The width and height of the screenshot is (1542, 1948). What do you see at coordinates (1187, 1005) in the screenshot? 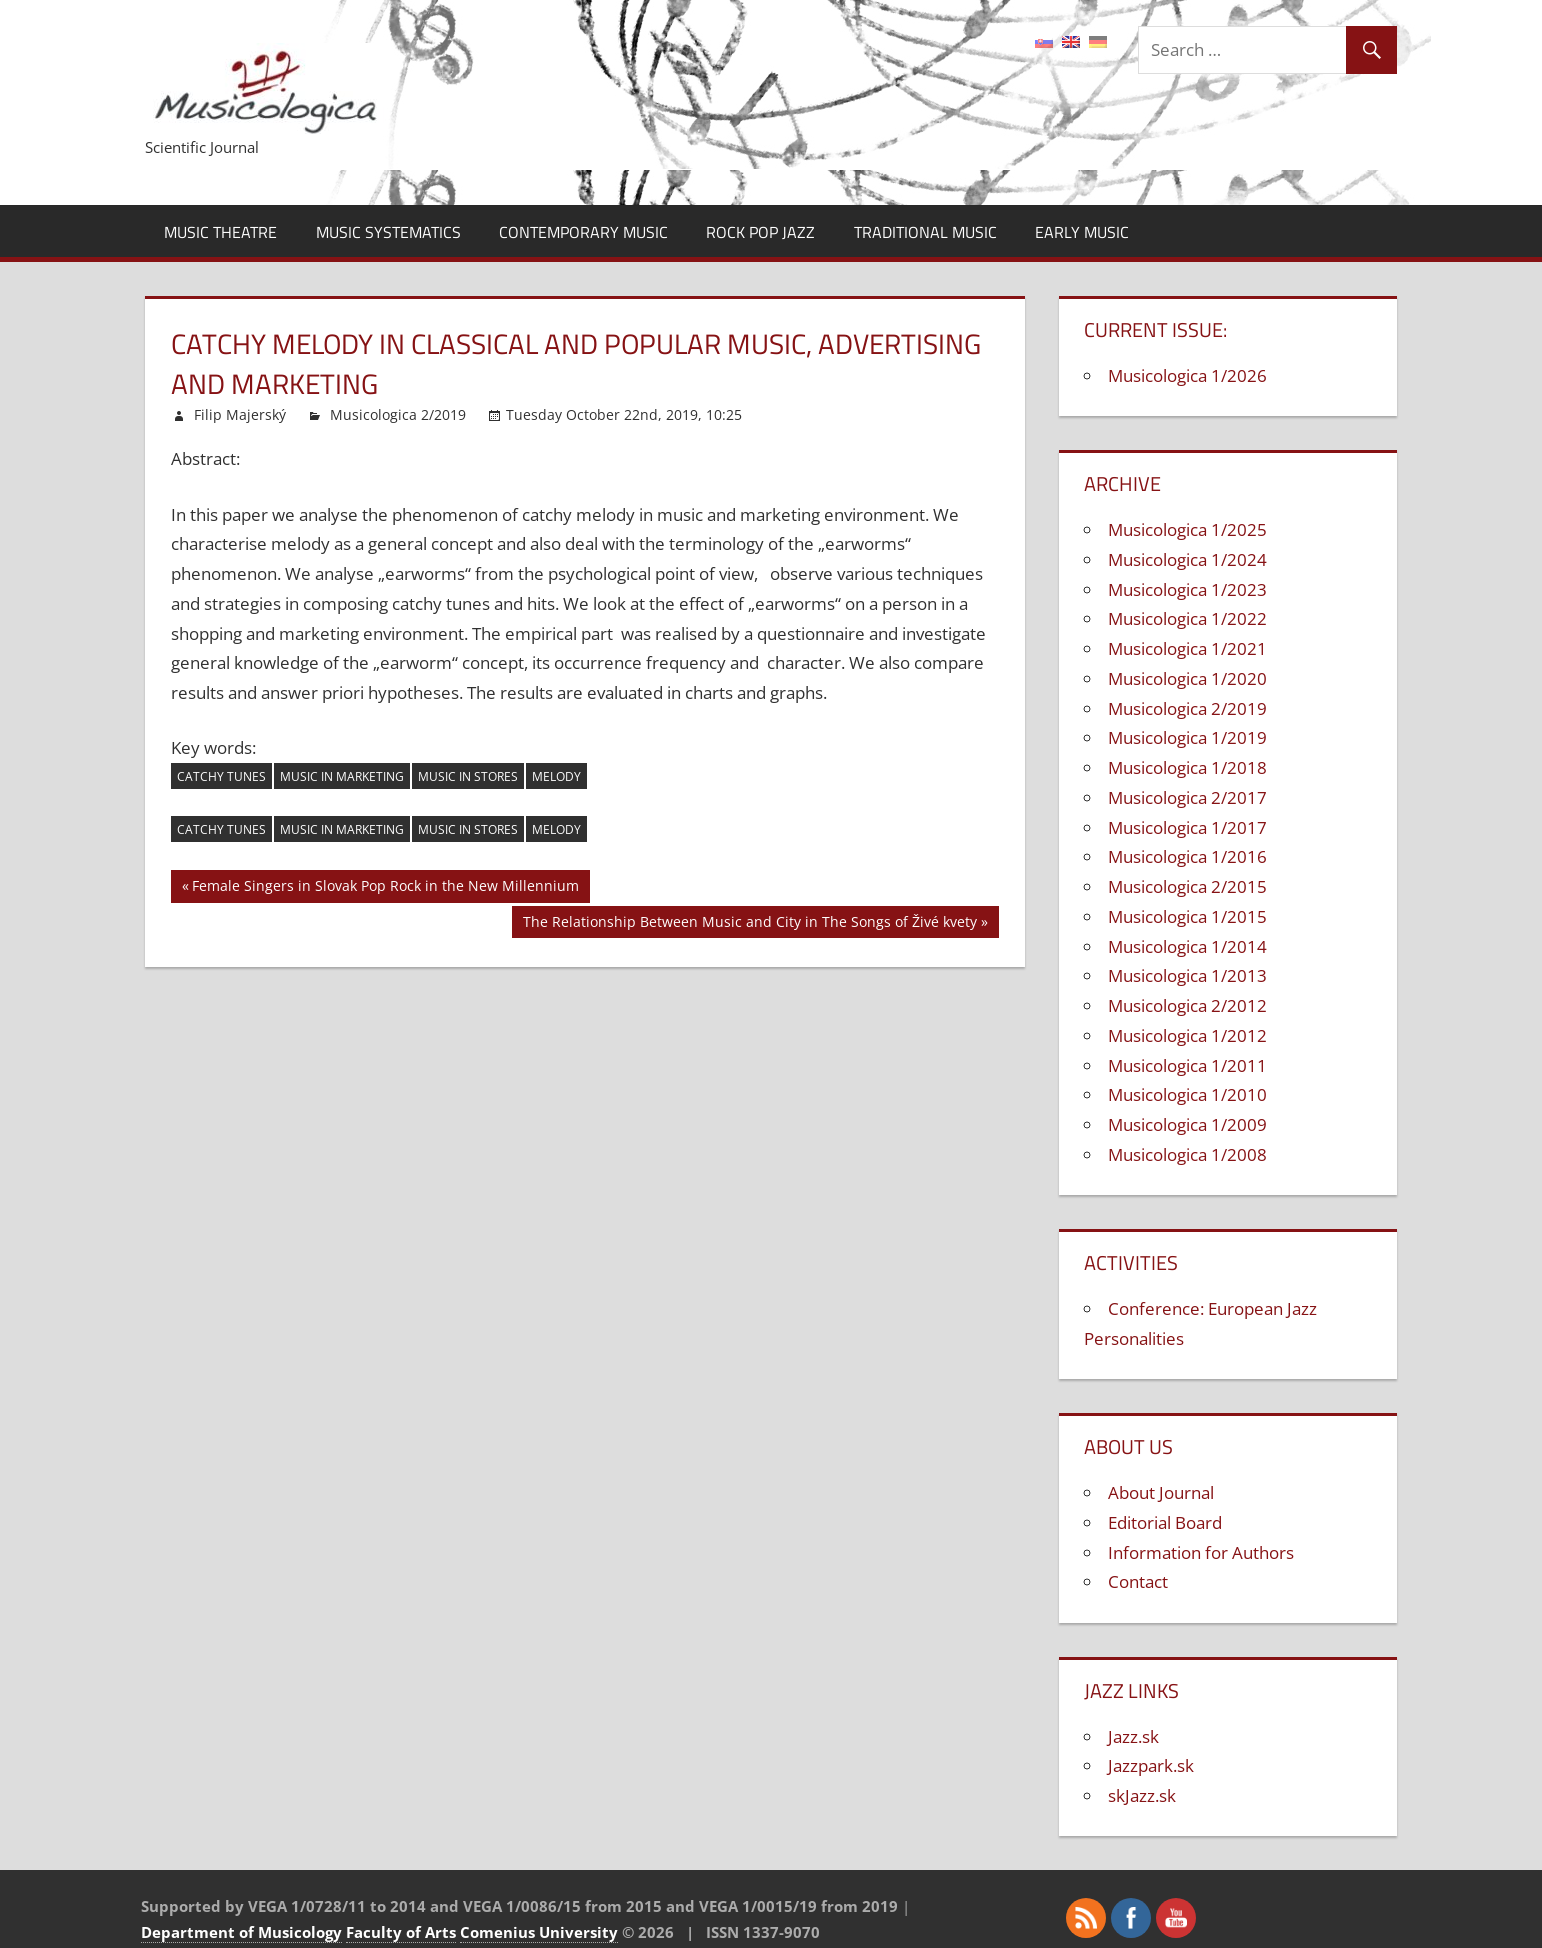
I see `Musicologica 2/2012` at bounding box center [1187, 1005].